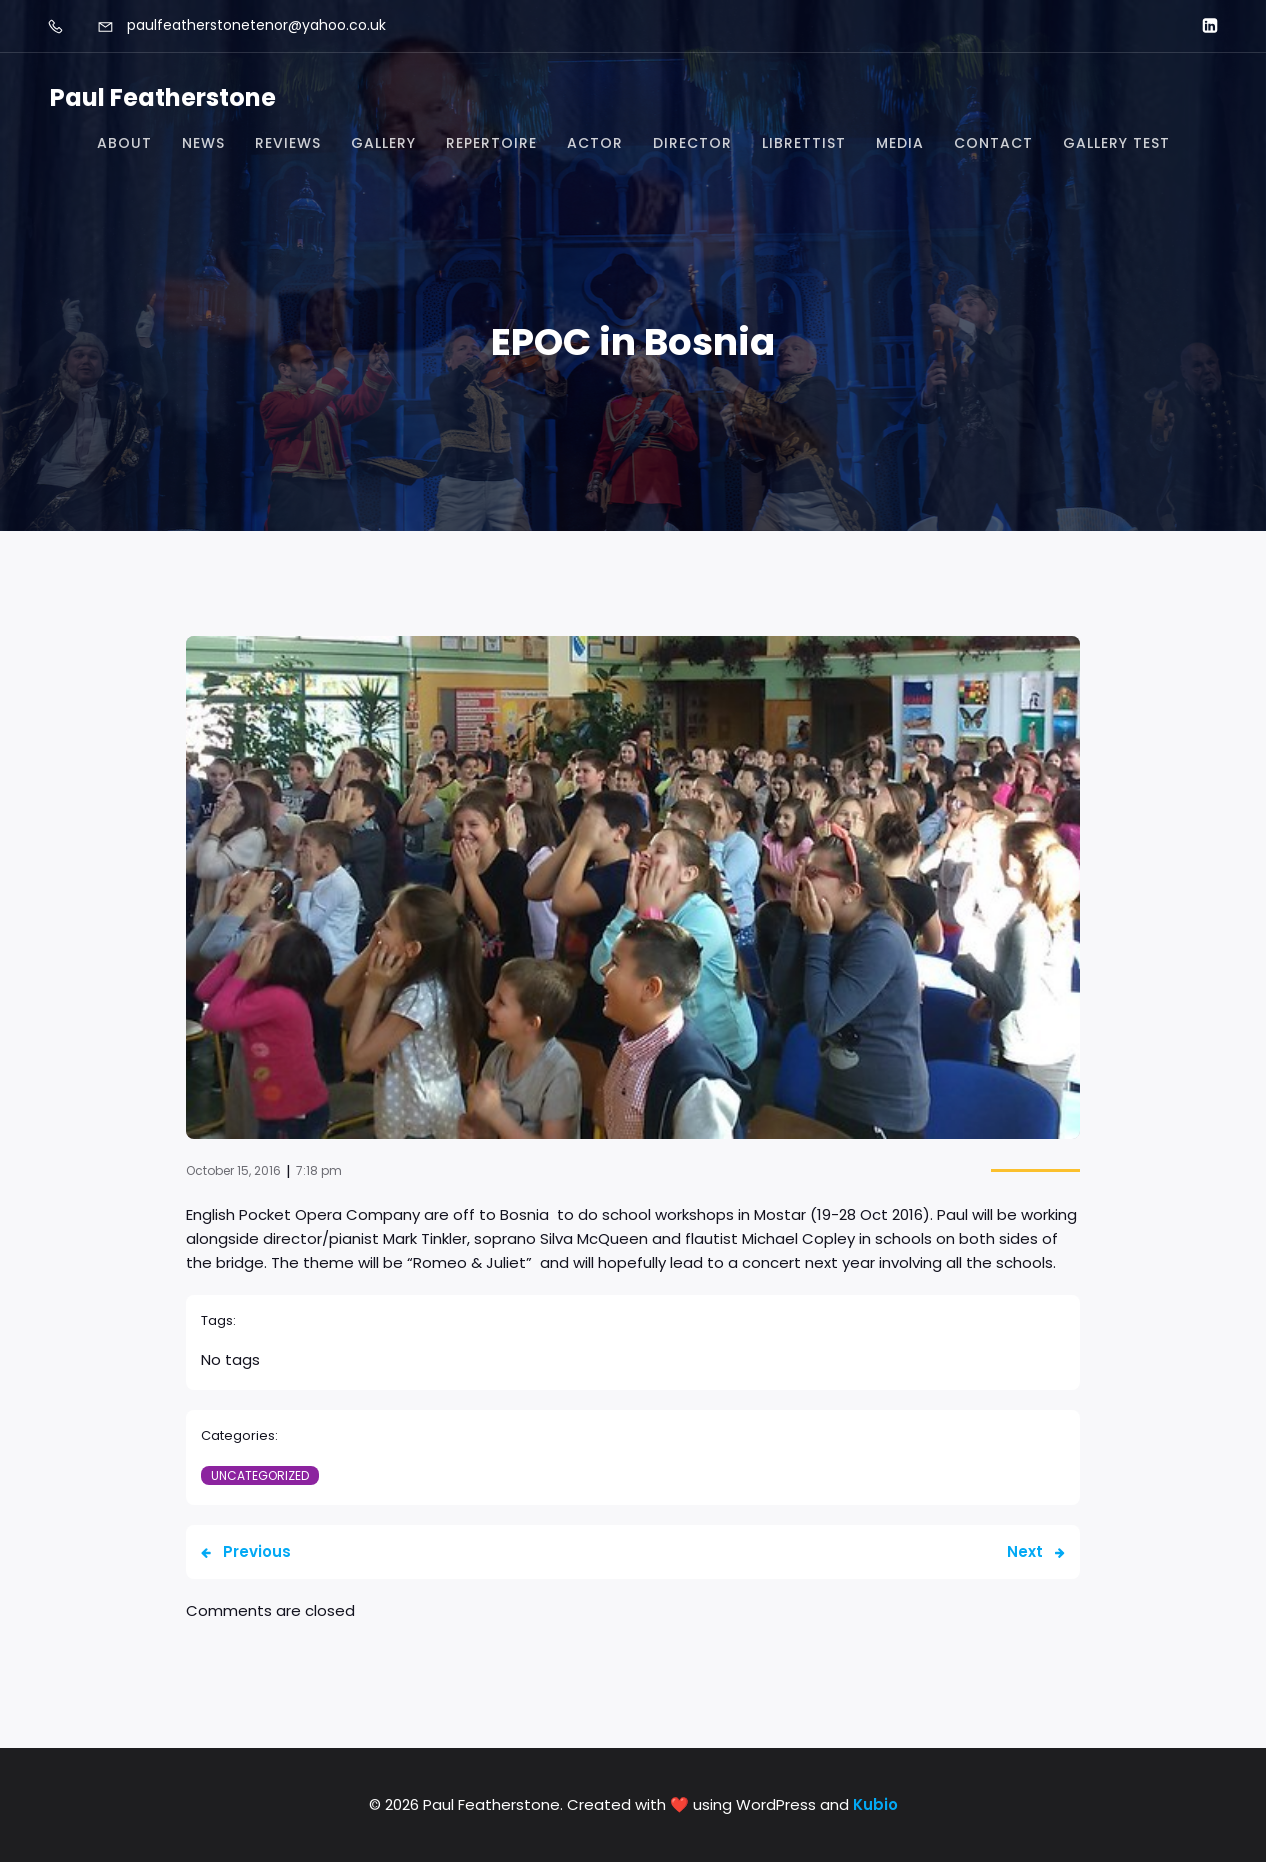 The width and height of the screenshot is (1266, 1862). What do you see at coordinates (124, 143) in the screenshot?
I see `About` at bounding box center [124, 143].